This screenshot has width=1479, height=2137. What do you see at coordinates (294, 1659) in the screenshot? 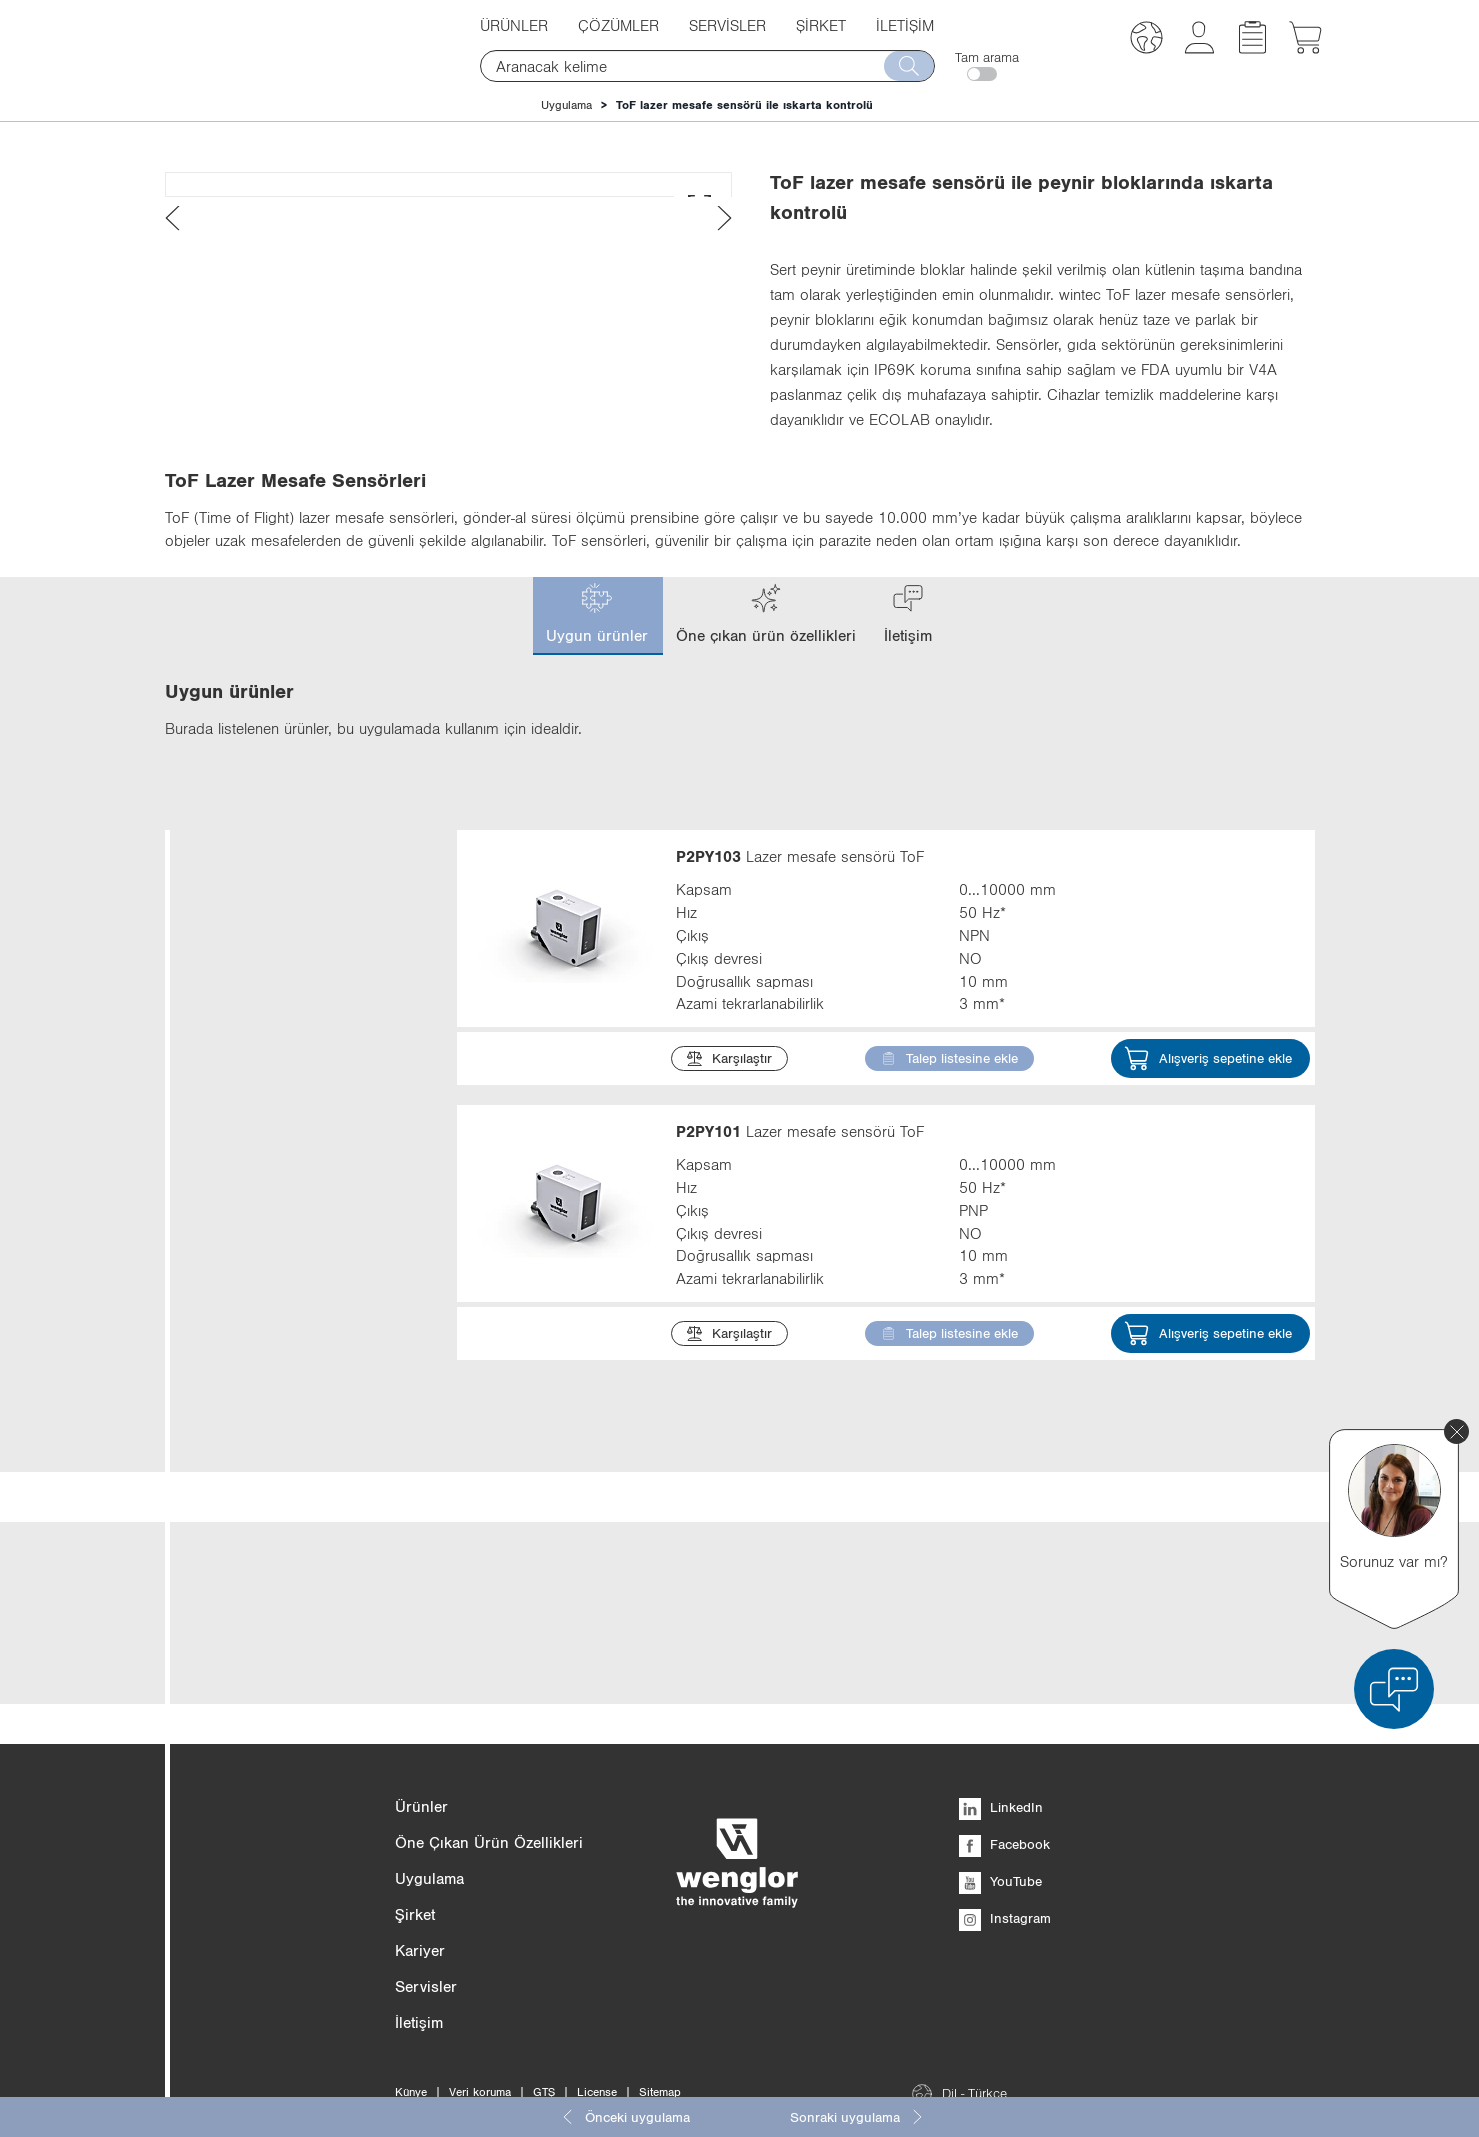
I see `Ayar türü` at bounding box center [294, 1659].